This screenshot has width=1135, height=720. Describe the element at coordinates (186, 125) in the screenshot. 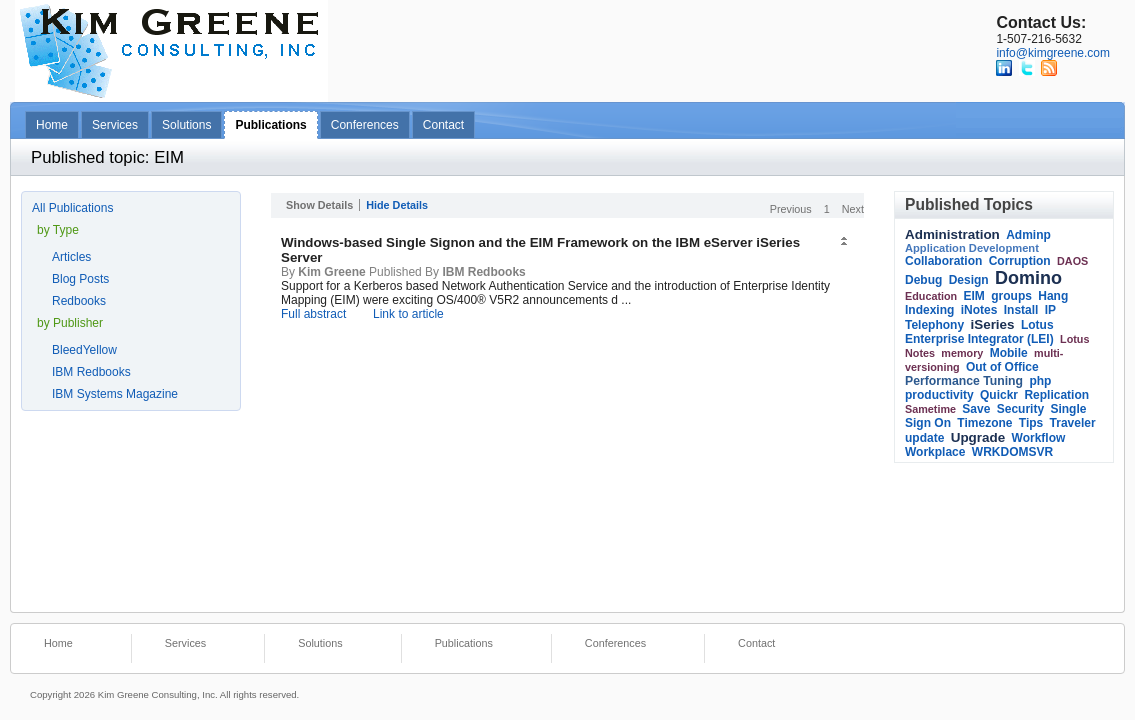

I see `Solutions` at that location.